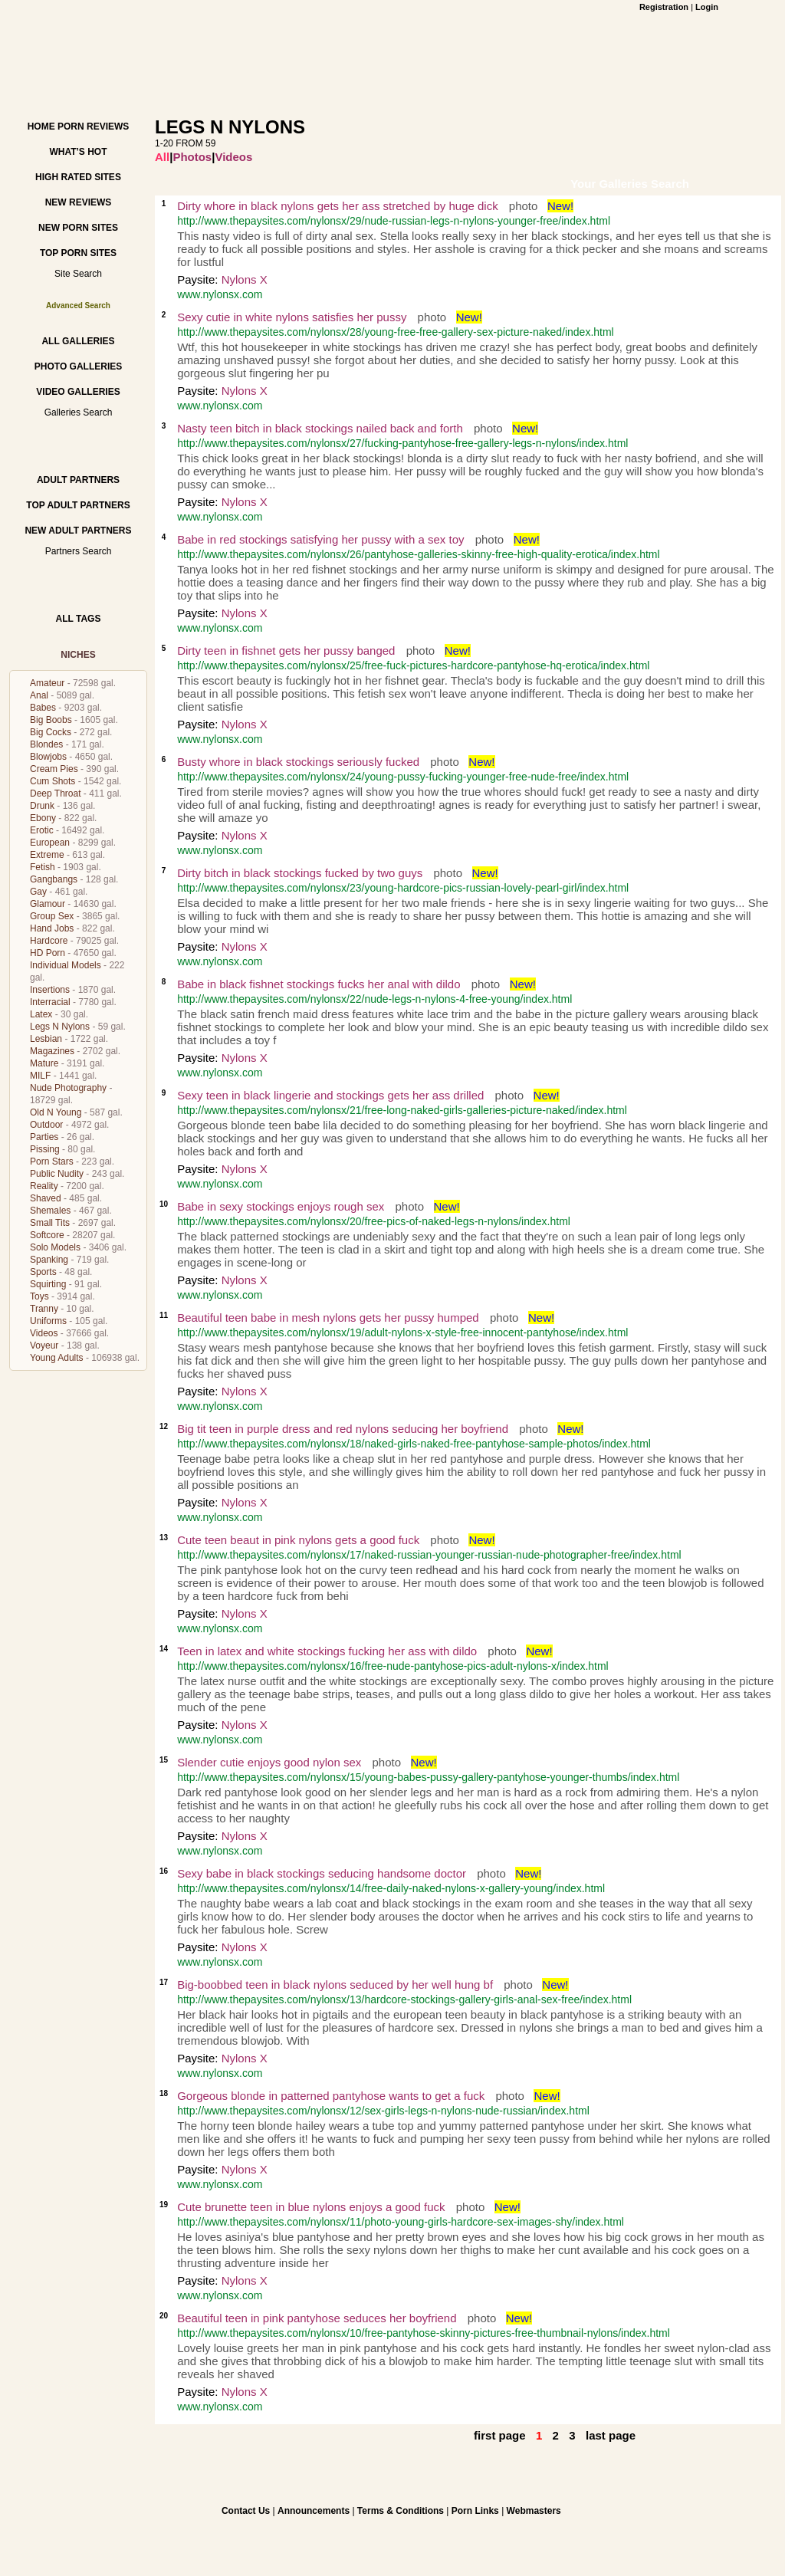 The image size is (785, 2576). Describe the element at coordinates (52, 928) in the screenshot. I see `Hand Jobs` at that location.